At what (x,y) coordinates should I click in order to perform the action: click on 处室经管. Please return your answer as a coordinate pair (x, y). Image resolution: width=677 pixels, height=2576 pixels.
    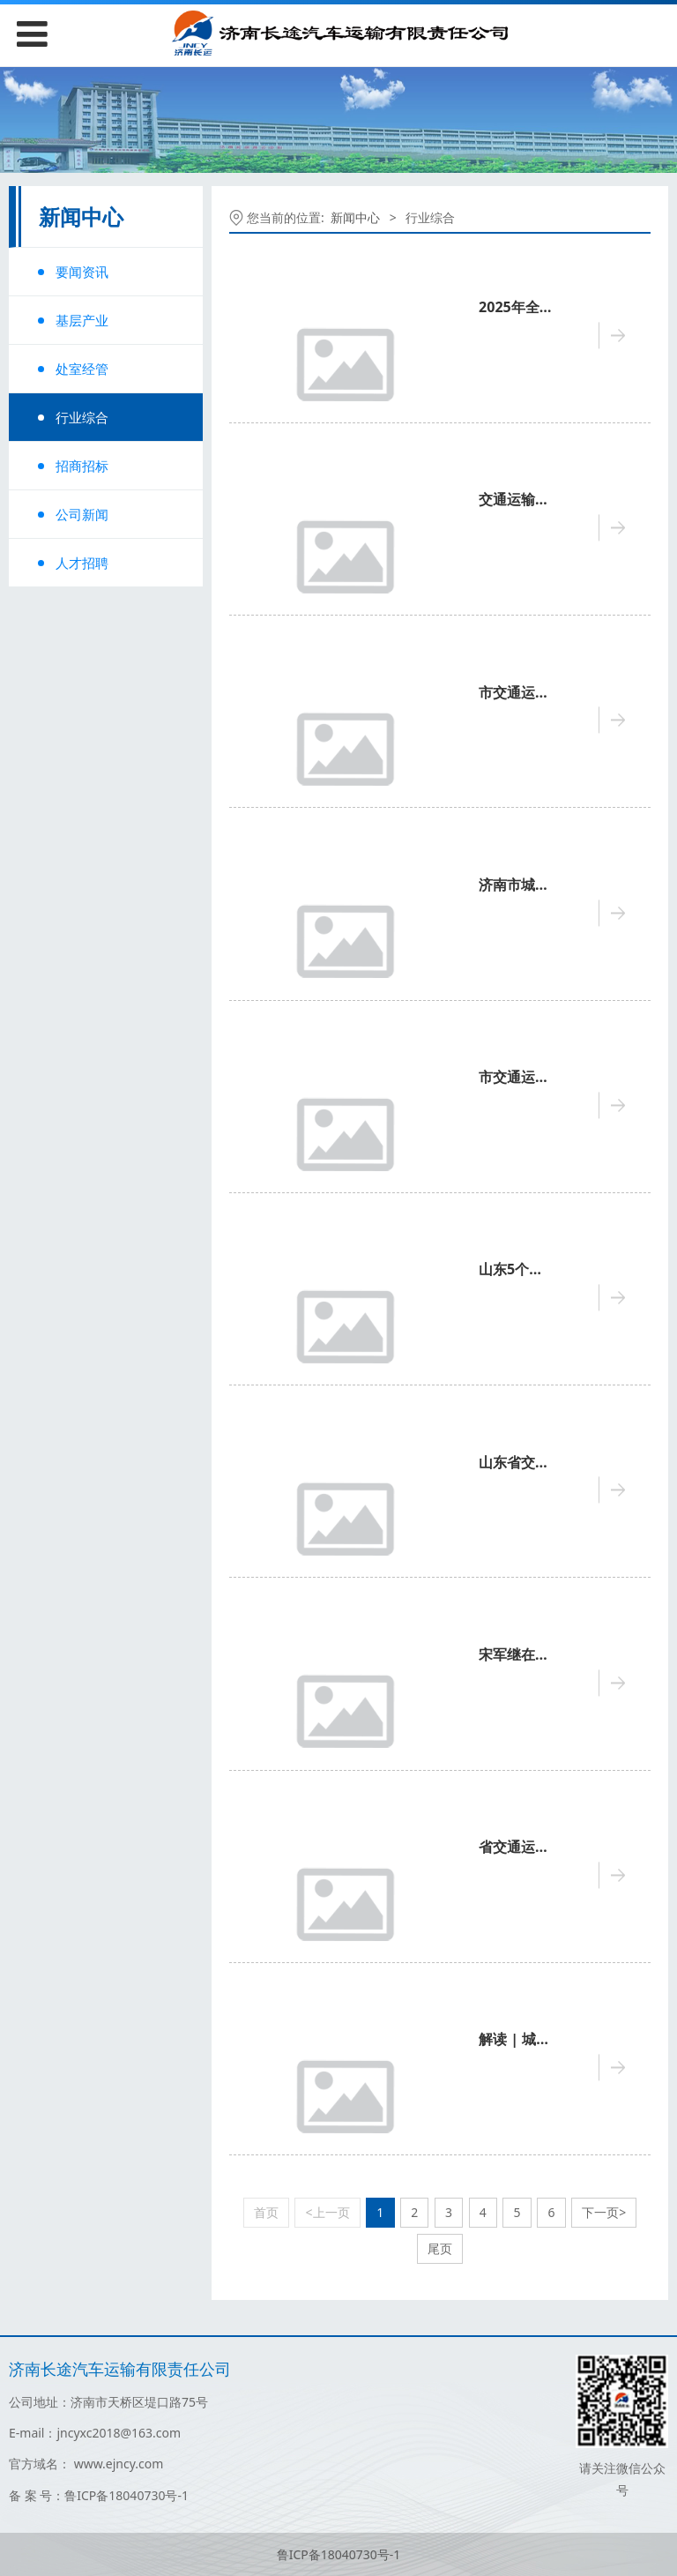
    Looking at the image, I should click on (82, 368).